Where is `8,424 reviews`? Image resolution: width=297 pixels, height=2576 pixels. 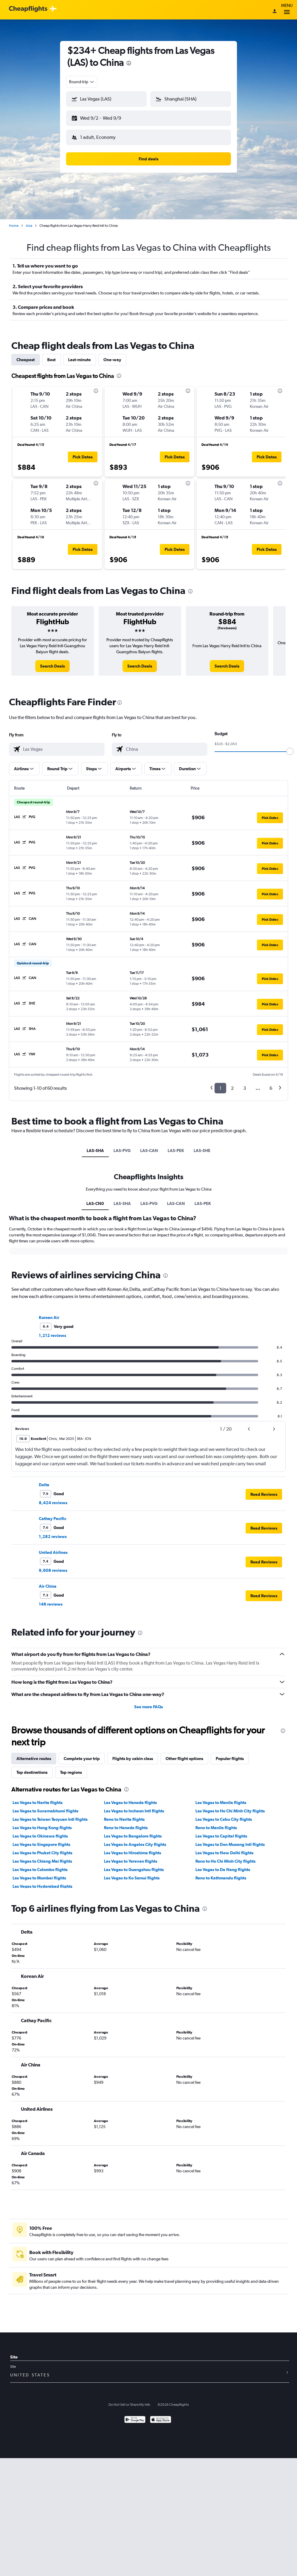 8,424 reviews is located at coordinates (53, 1498).